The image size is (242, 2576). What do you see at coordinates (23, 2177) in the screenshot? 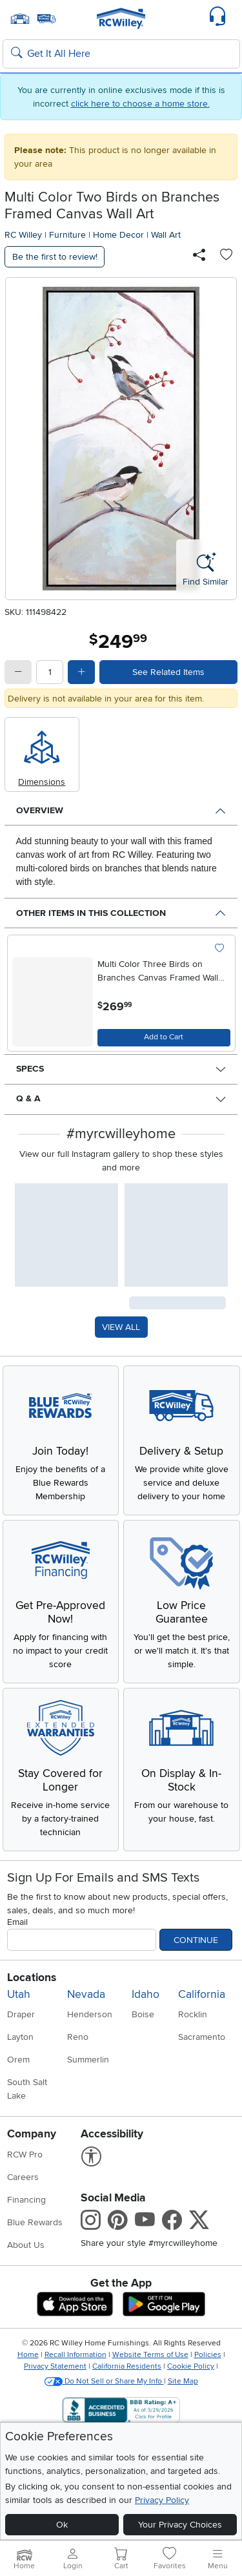
I see `Careers` at bounding box center [23, 2177].